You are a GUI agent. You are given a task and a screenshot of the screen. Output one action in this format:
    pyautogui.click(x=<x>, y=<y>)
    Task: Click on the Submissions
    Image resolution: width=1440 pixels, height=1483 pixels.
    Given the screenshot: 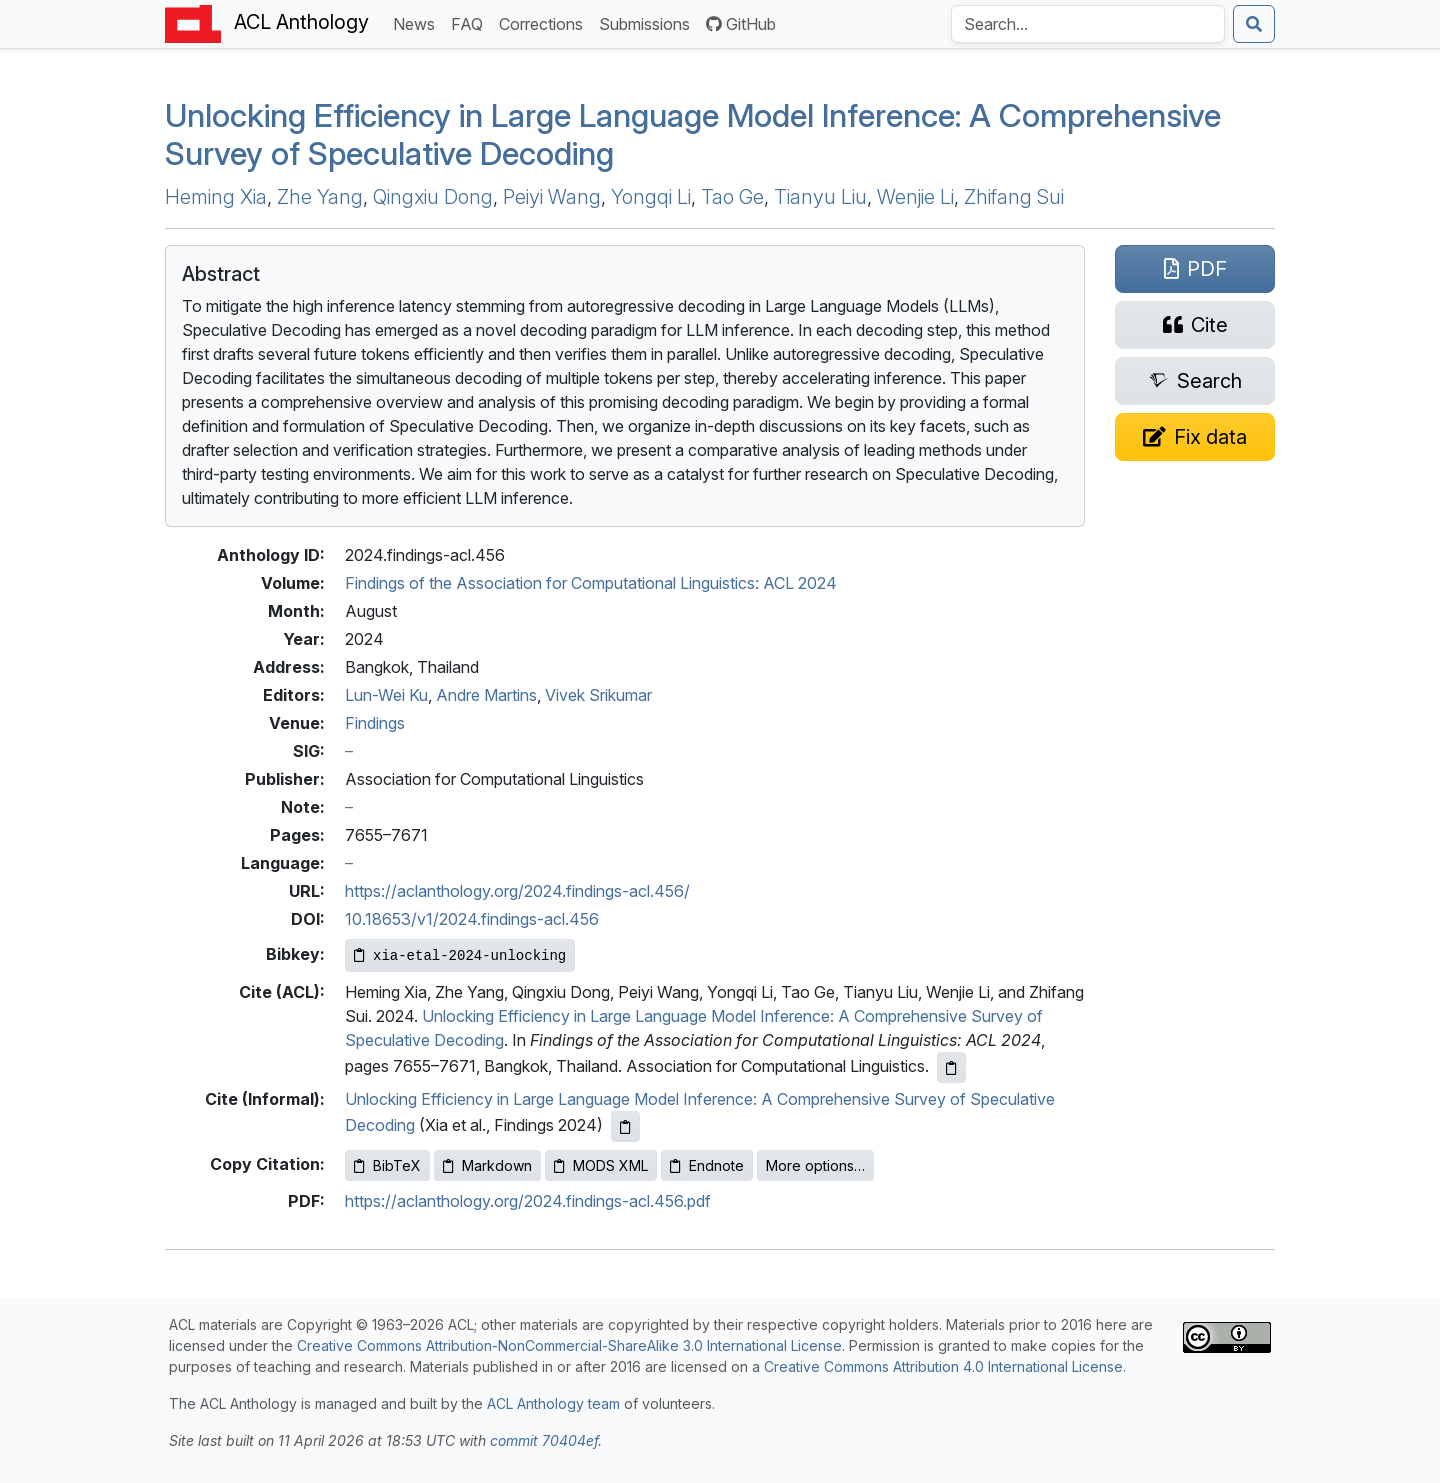 What is the action you would take?
    pyautogui.click(x=648, y=22)
    